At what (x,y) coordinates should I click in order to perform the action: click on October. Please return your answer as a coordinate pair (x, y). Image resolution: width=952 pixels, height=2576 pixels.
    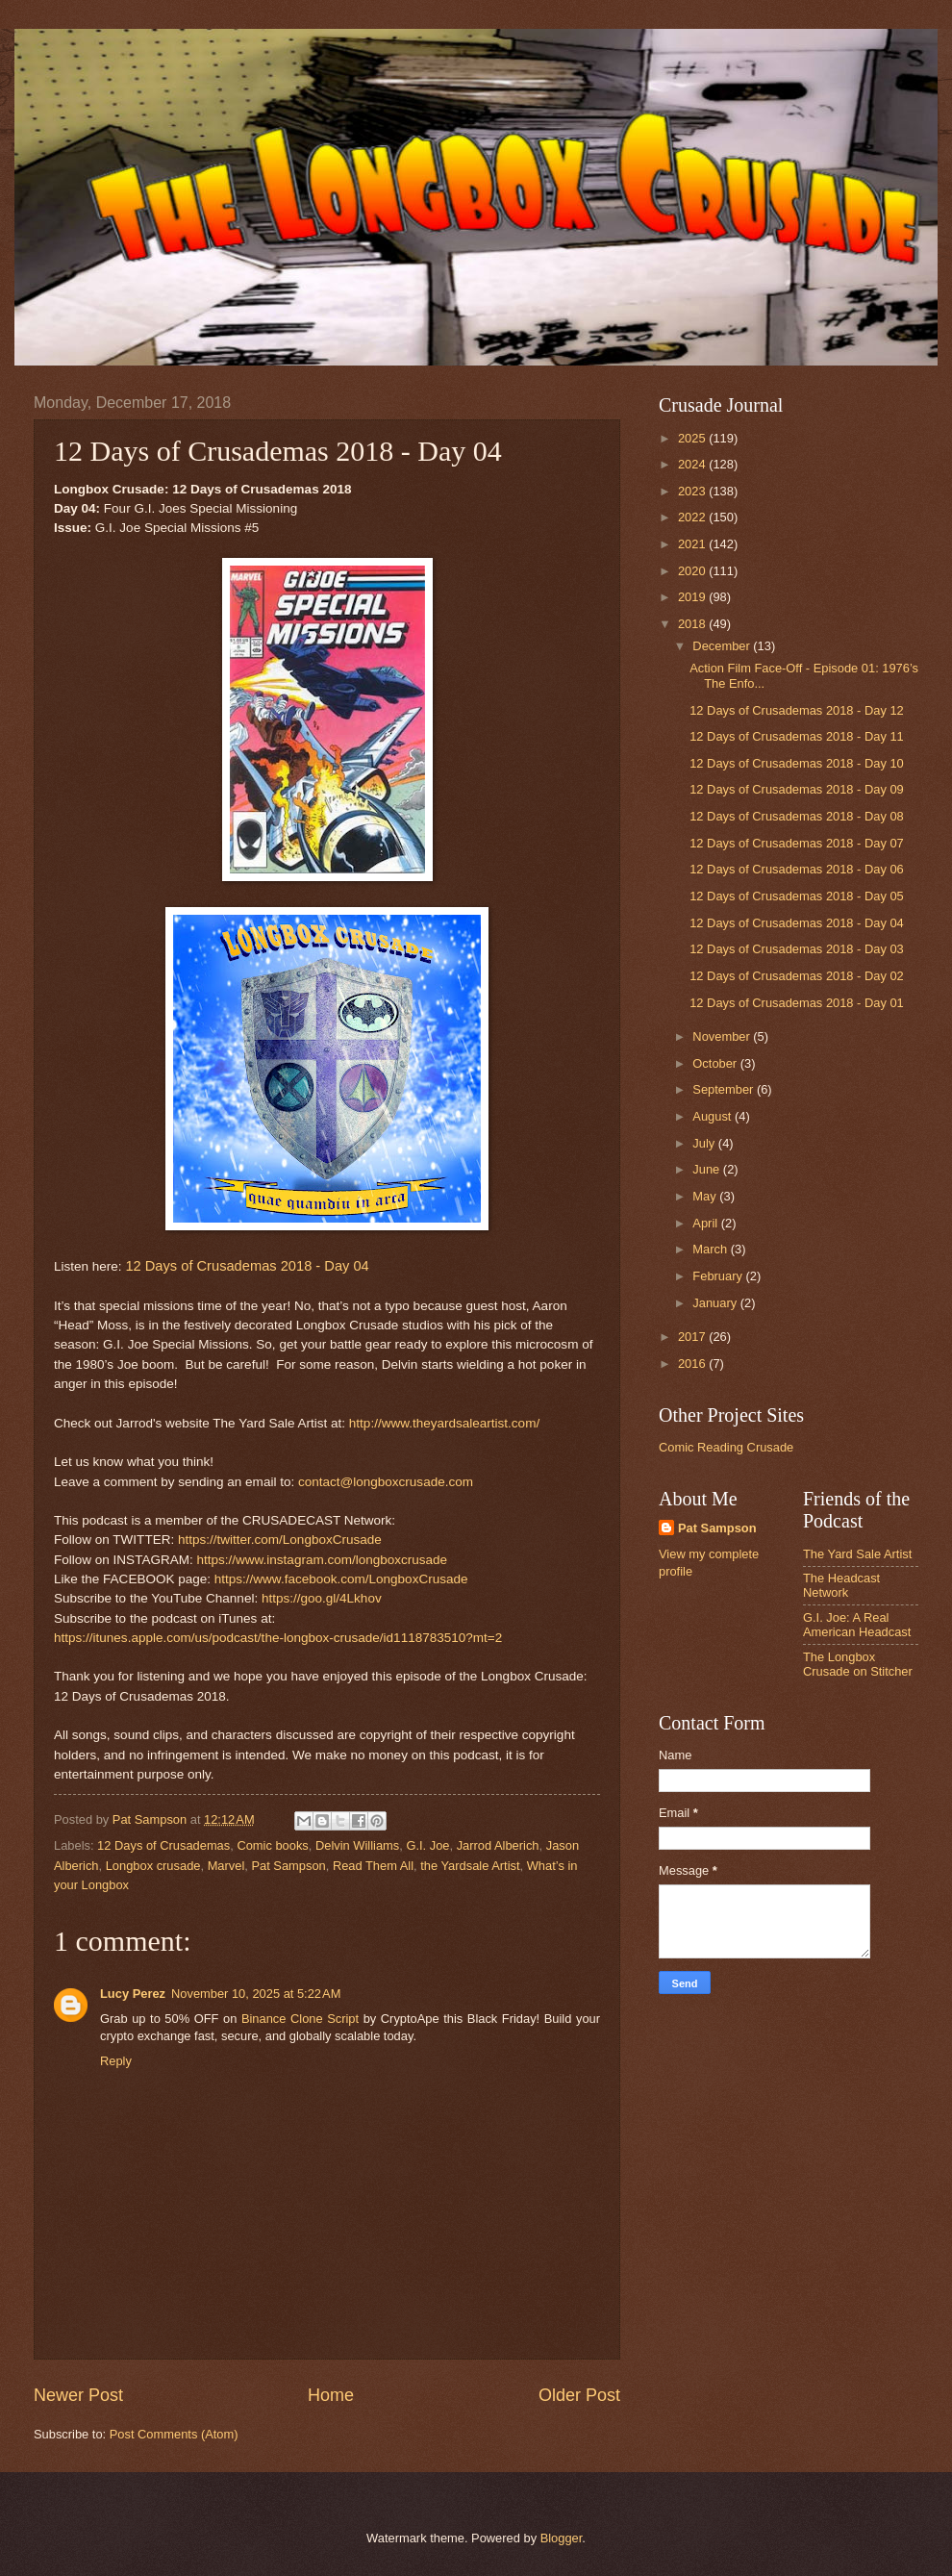
    Looking at the image, I should click on (715, 1063).